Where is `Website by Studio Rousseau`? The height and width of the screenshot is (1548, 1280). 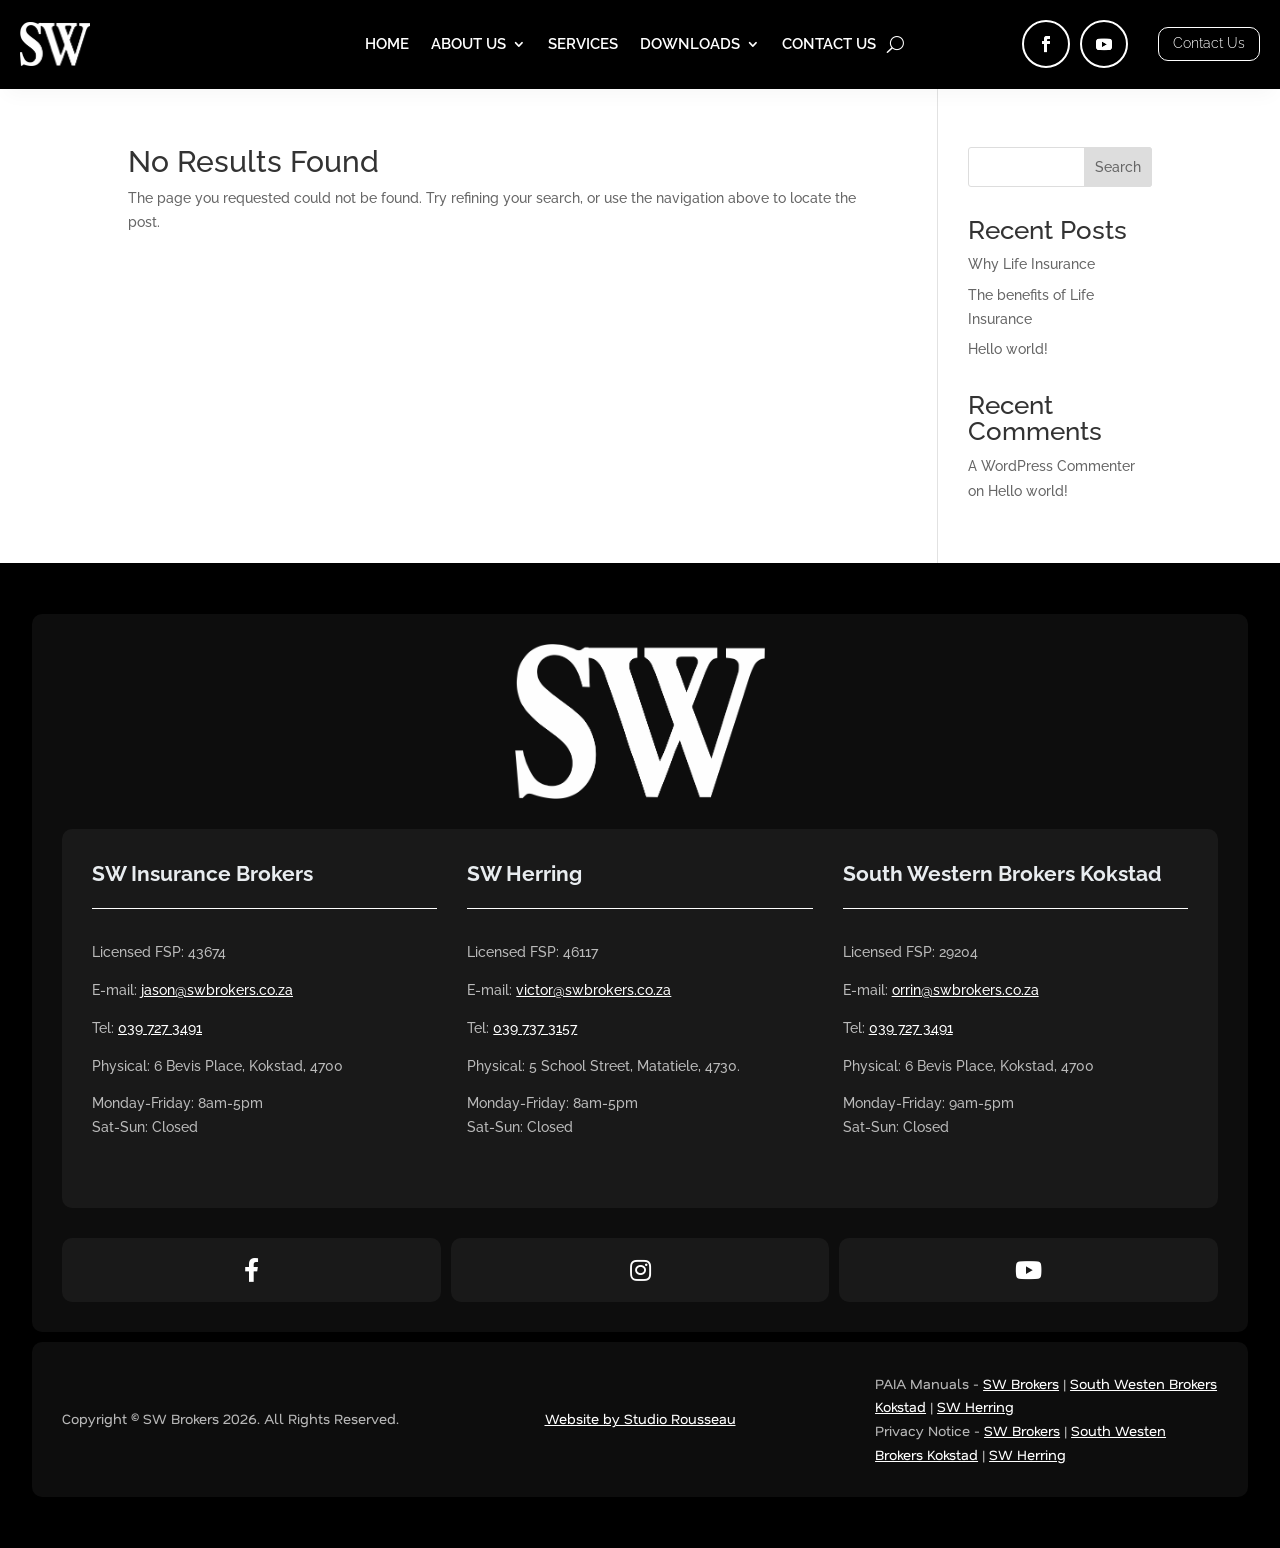 Website by Studio Rousseau is located at coordinates (640, 1418).